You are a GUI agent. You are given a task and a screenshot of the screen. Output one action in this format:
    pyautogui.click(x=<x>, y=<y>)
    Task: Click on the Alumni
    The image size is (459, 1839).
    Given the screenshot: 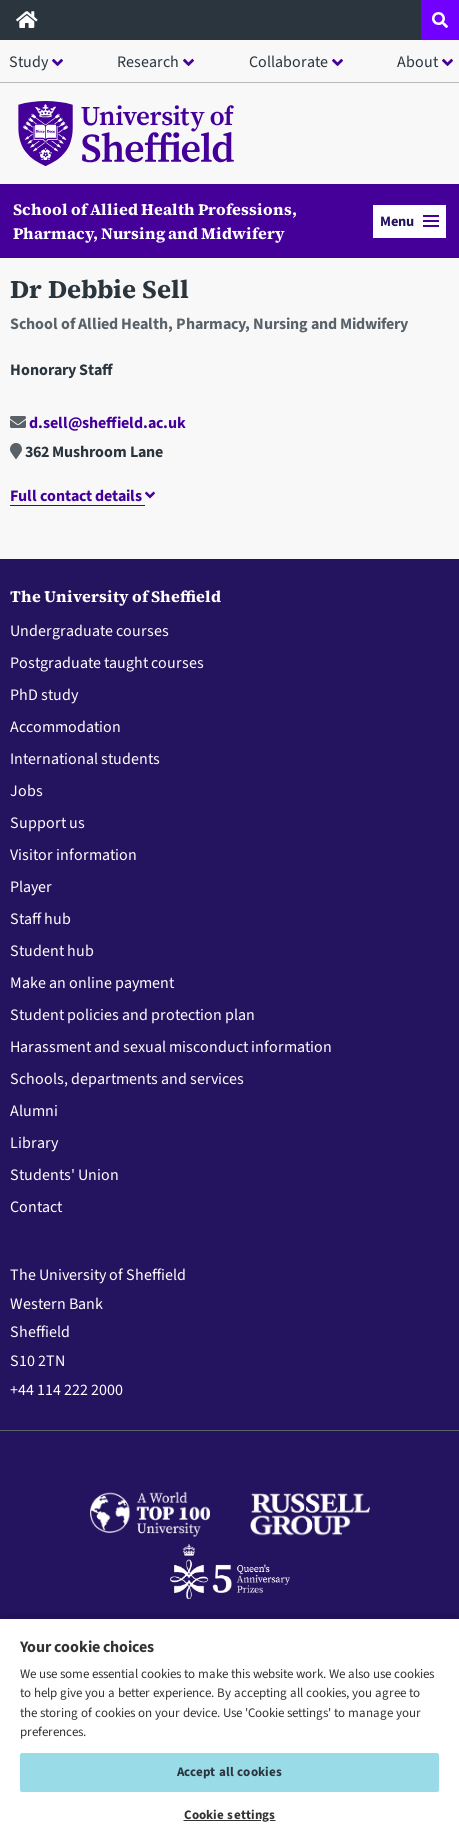 What is the action you would take?
    pyautogui.click(x=34, y=1111)
    